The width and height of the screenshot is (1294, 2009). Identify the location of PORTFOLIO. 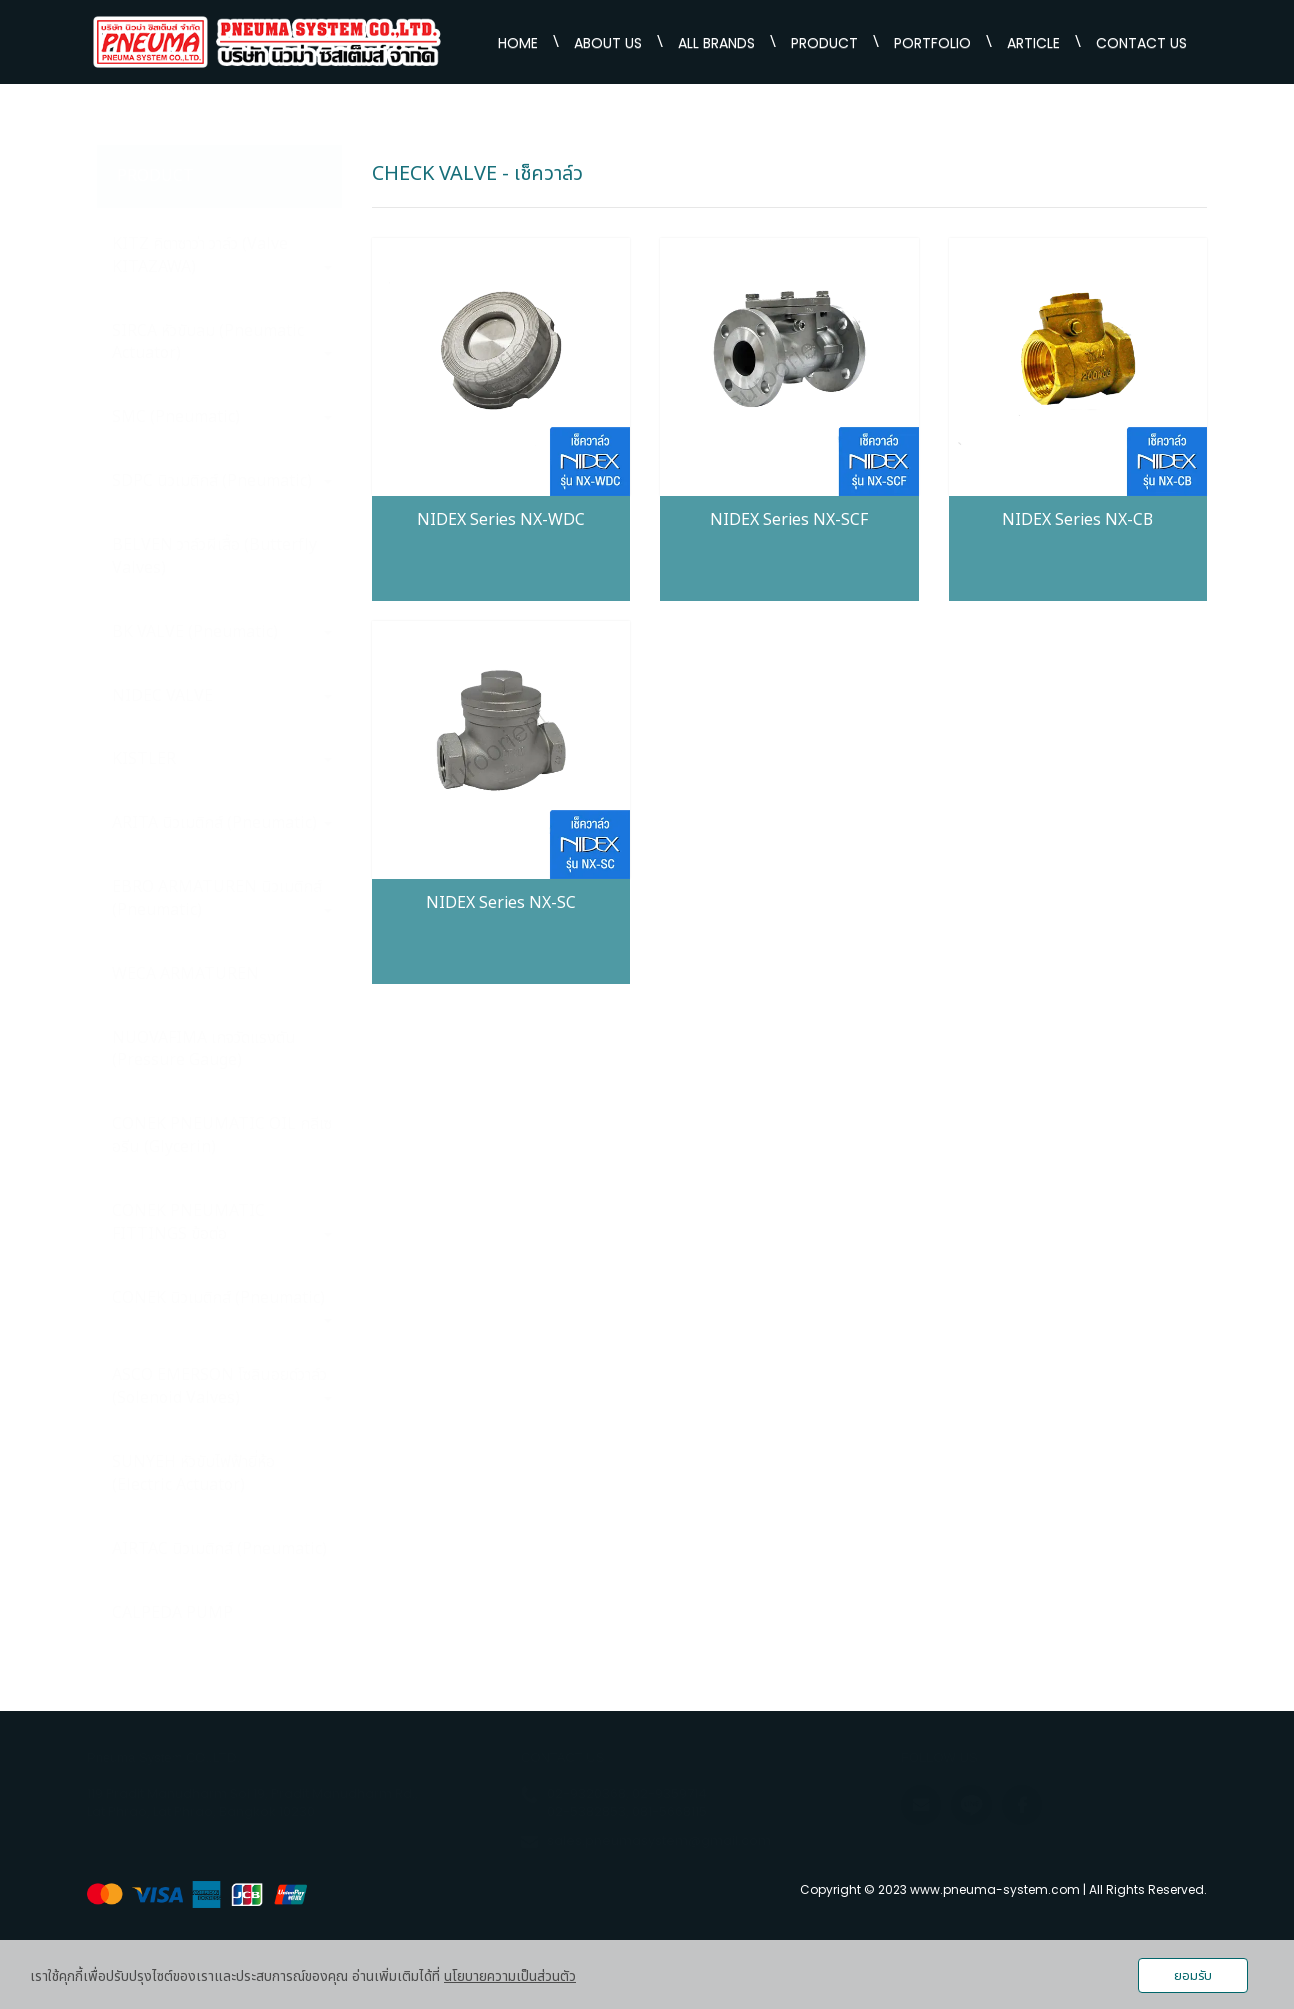
(932, 43).